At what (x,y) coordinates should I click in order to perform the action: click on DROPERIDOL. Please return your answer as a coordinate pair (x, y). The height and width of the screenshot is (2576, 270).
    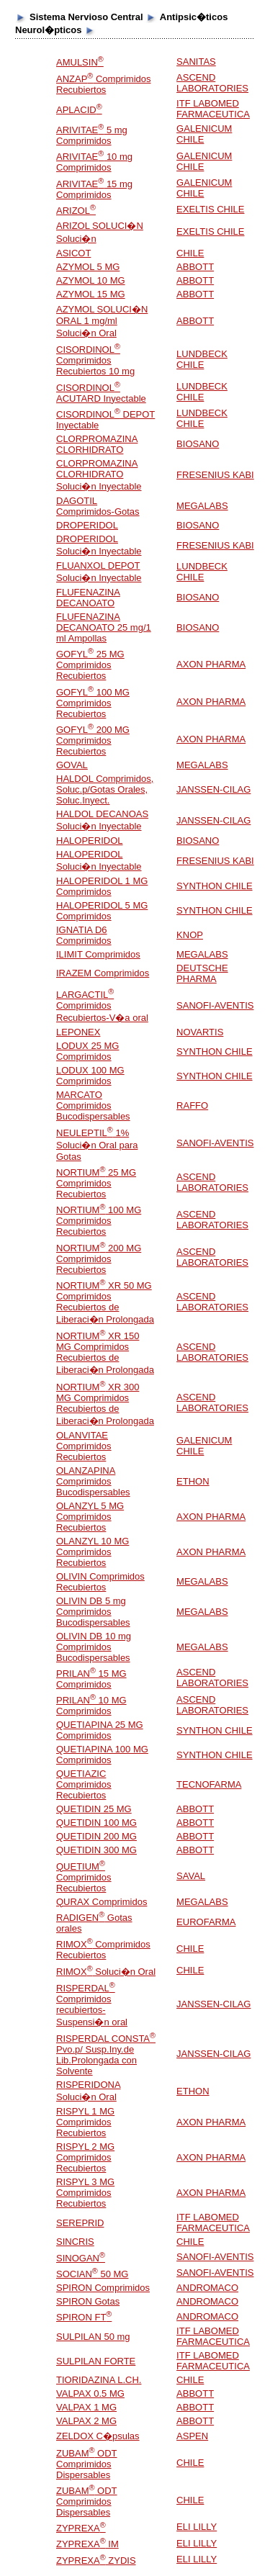
    Looking at the image, I should click on (87, 525).